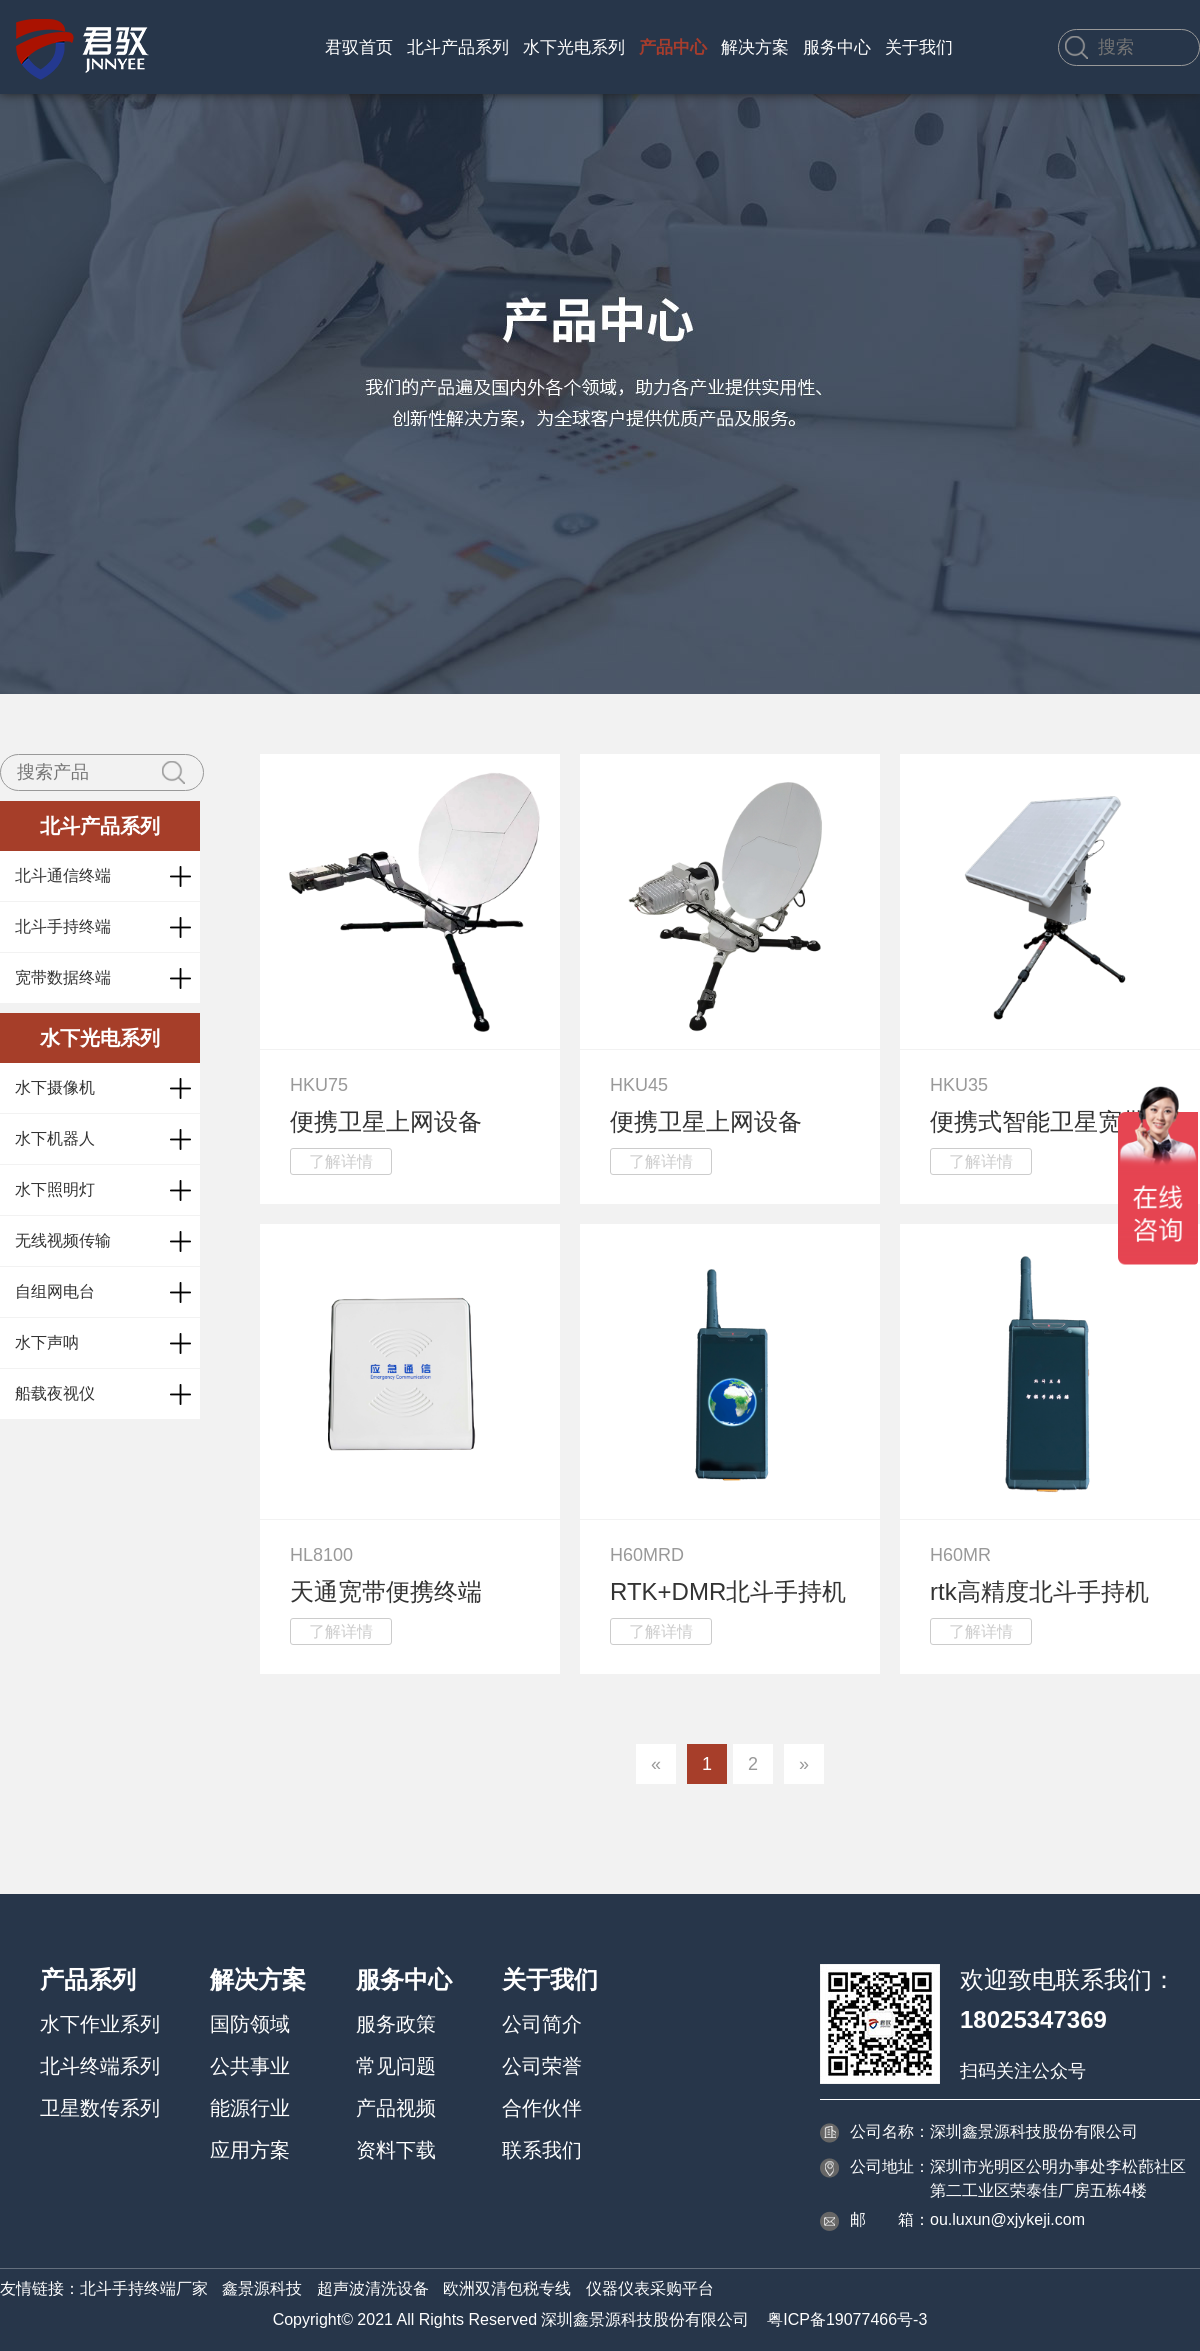 This screenshot has height=2351, width=1200. Describe the element at coordinates (55, 1189) in the screenshot. I see `水下照明灯` at that location.